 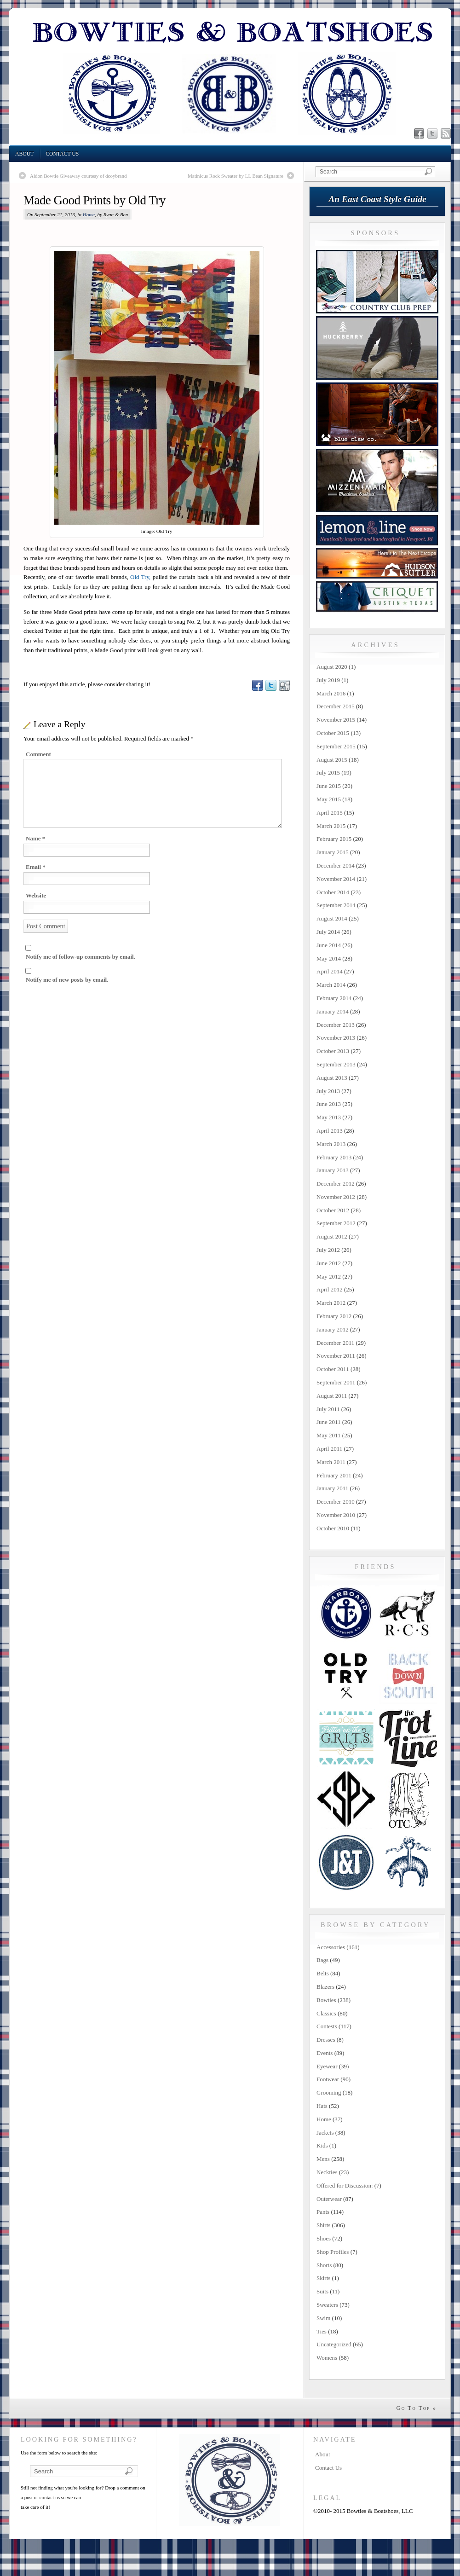 I want to click on November 2013, so click(x=335, y=1037).